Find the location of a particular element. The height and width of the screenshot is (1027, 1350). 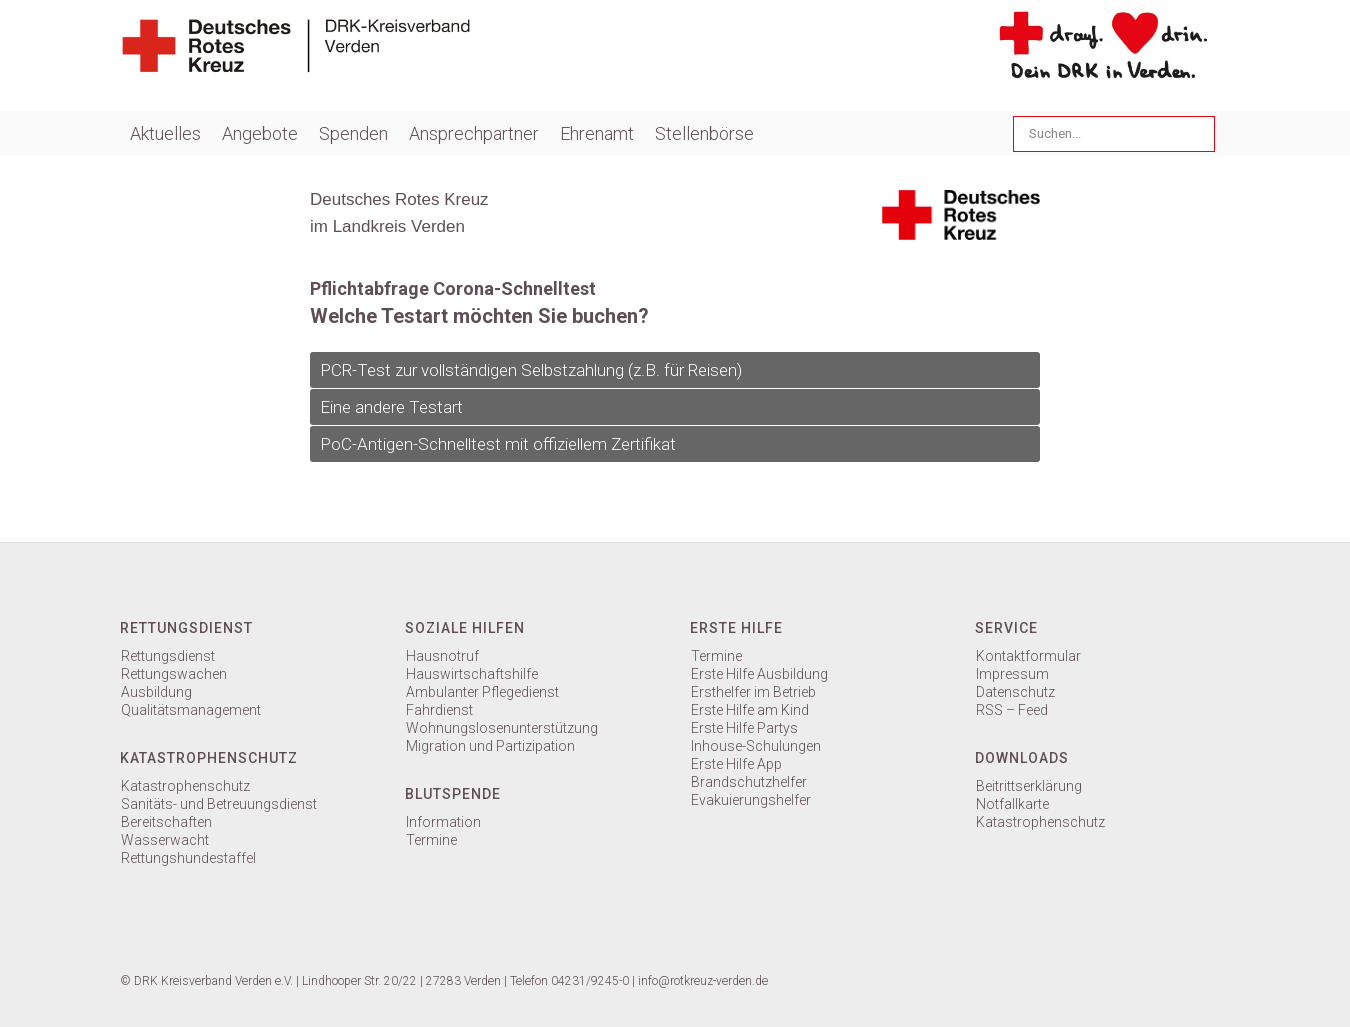

Erste Hilfe am Kind is located at coordinates (750, 710).